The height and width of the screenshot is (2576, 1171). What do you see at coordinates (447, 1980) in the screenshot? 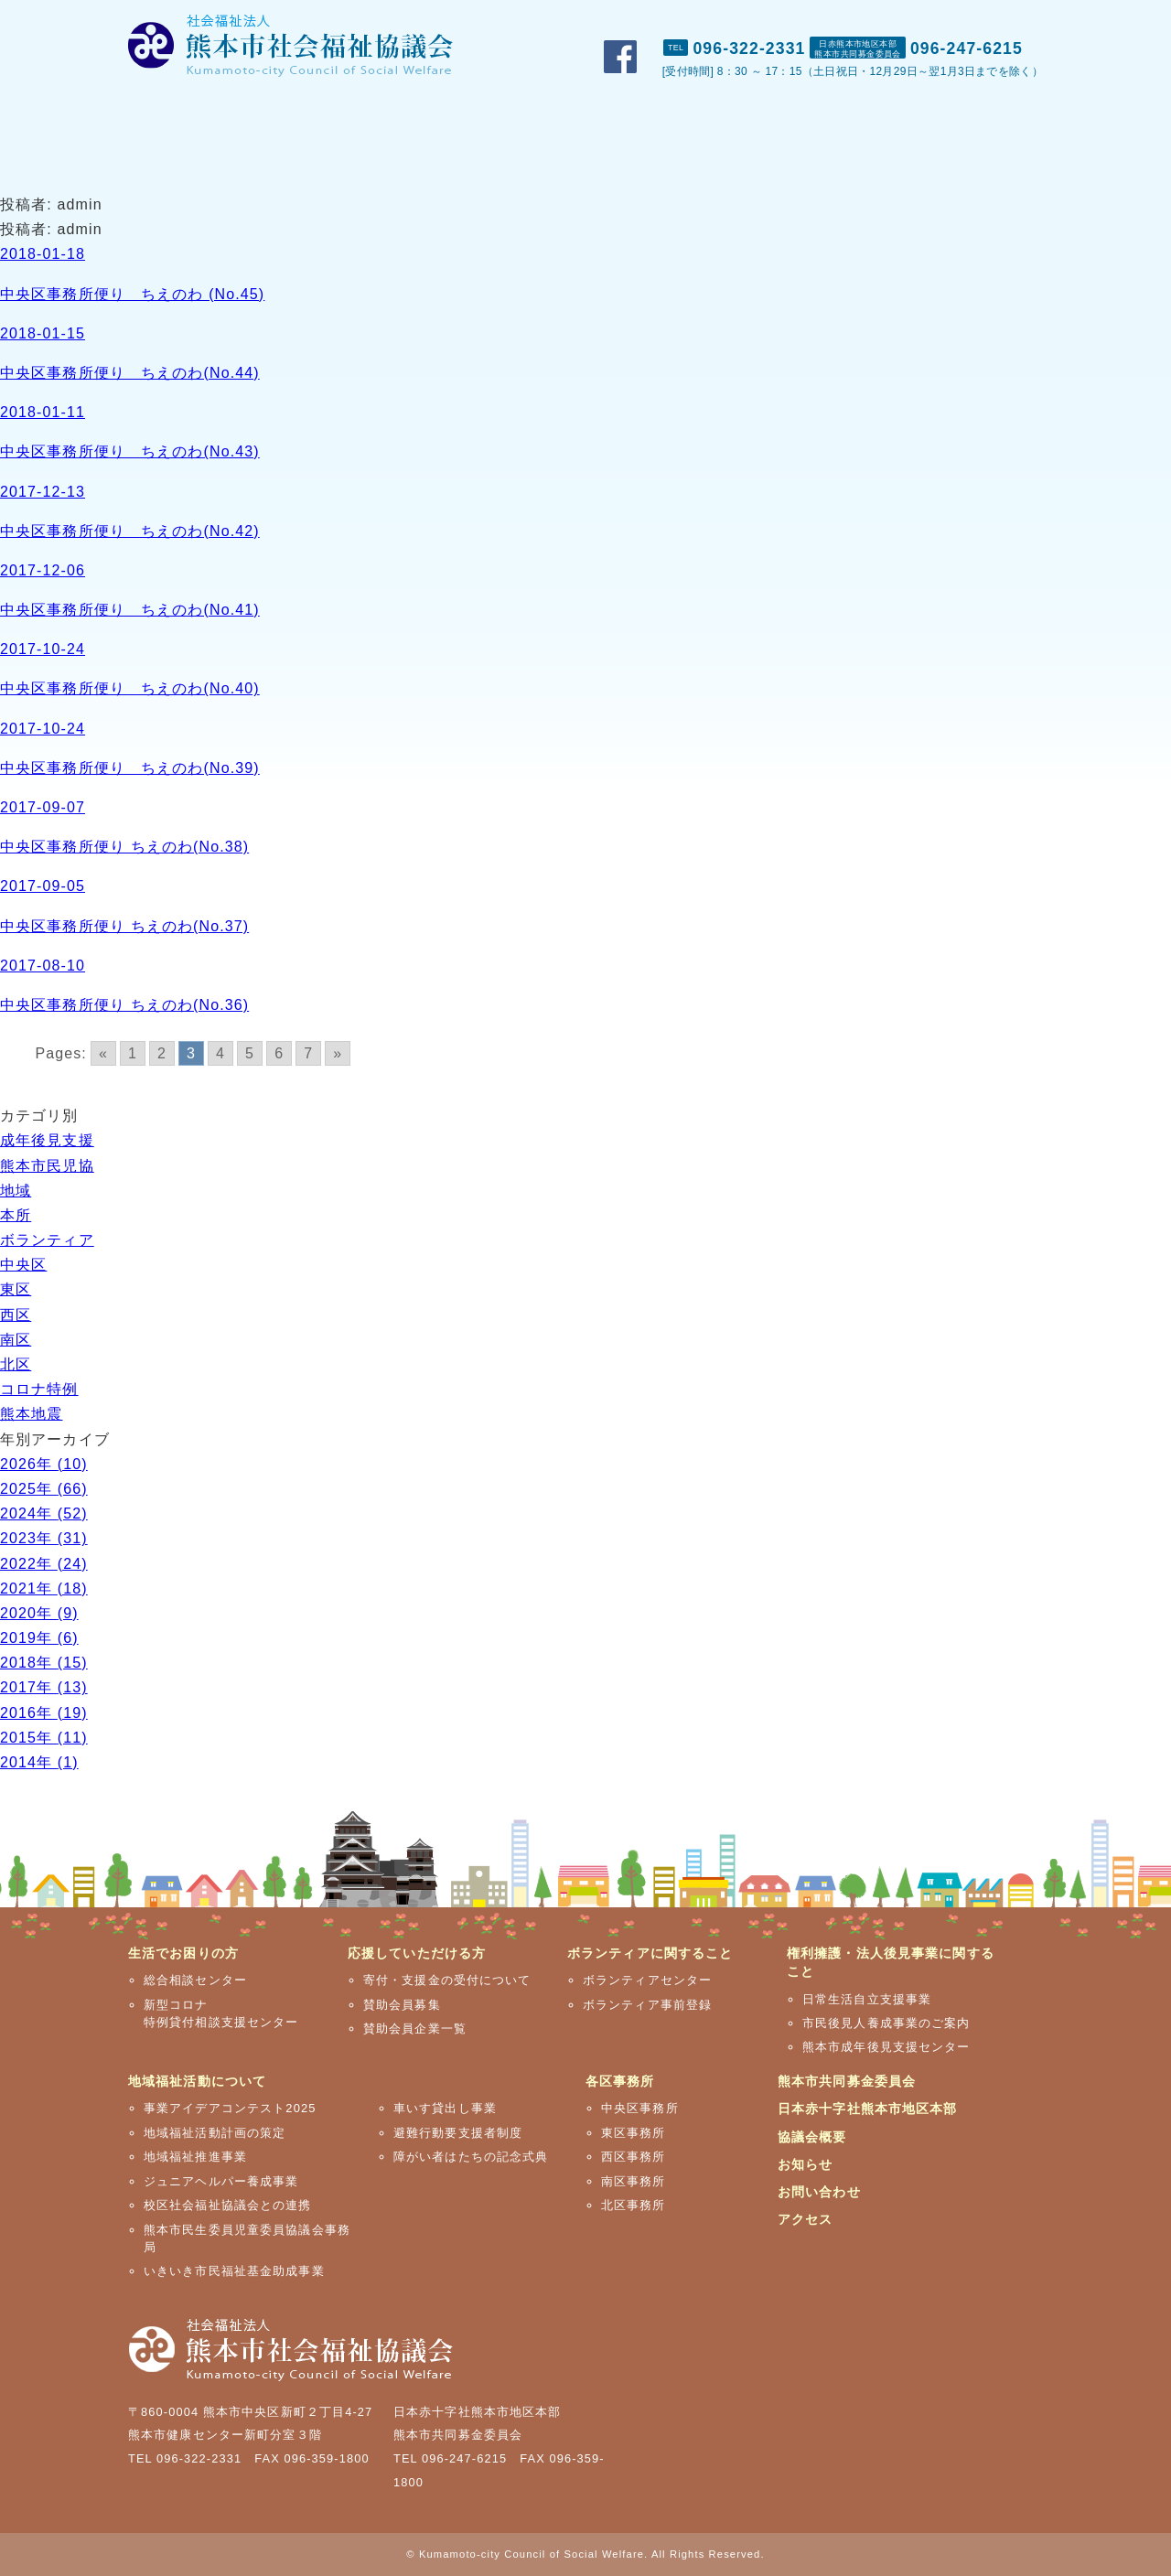
I see `寄付・支援金の受付について` at bounding box center [447, 1980].